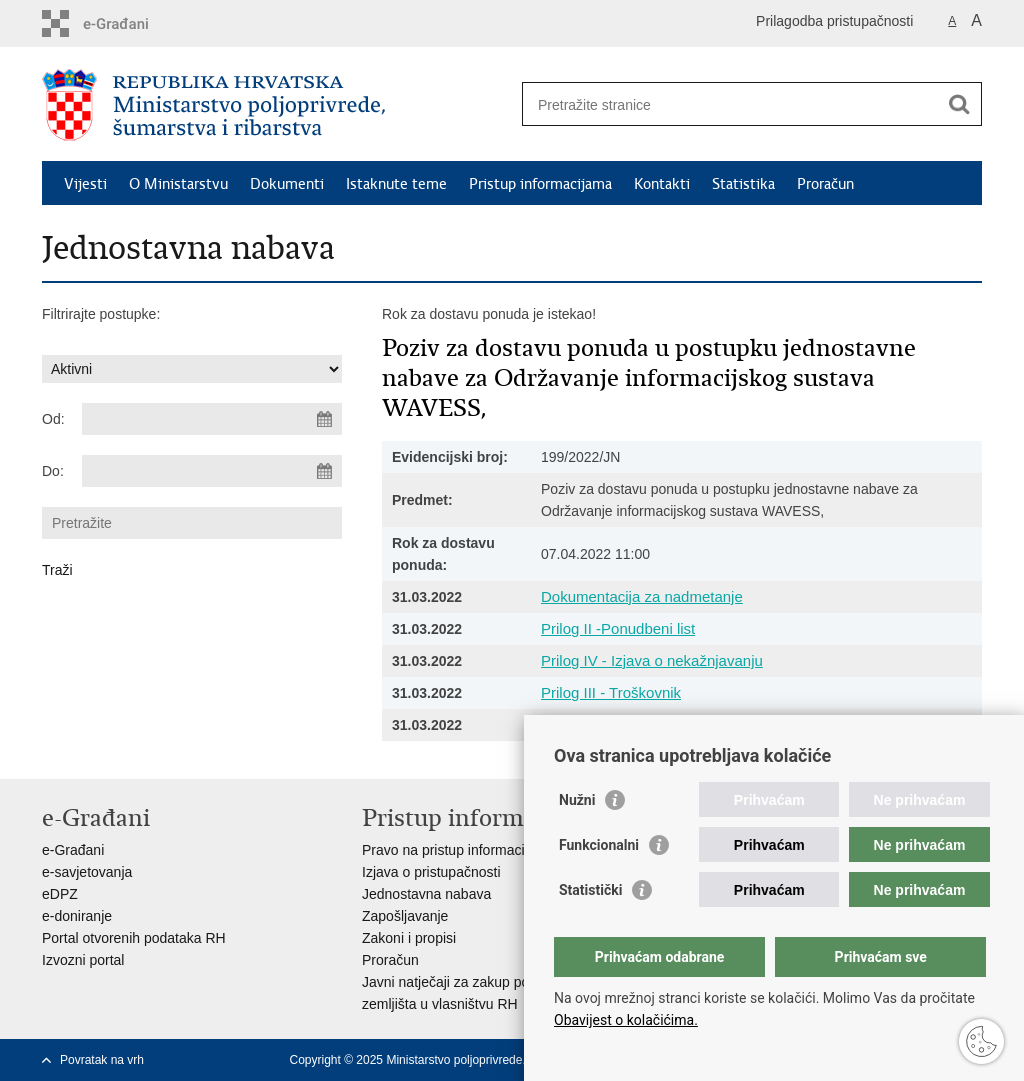 The height and width of the screenshot is (1081, 1024). What do you see at coordinates (458, 850) in the screenshot?
I see `Pravo na pristup informacijama` at bounding box center [458, 850].